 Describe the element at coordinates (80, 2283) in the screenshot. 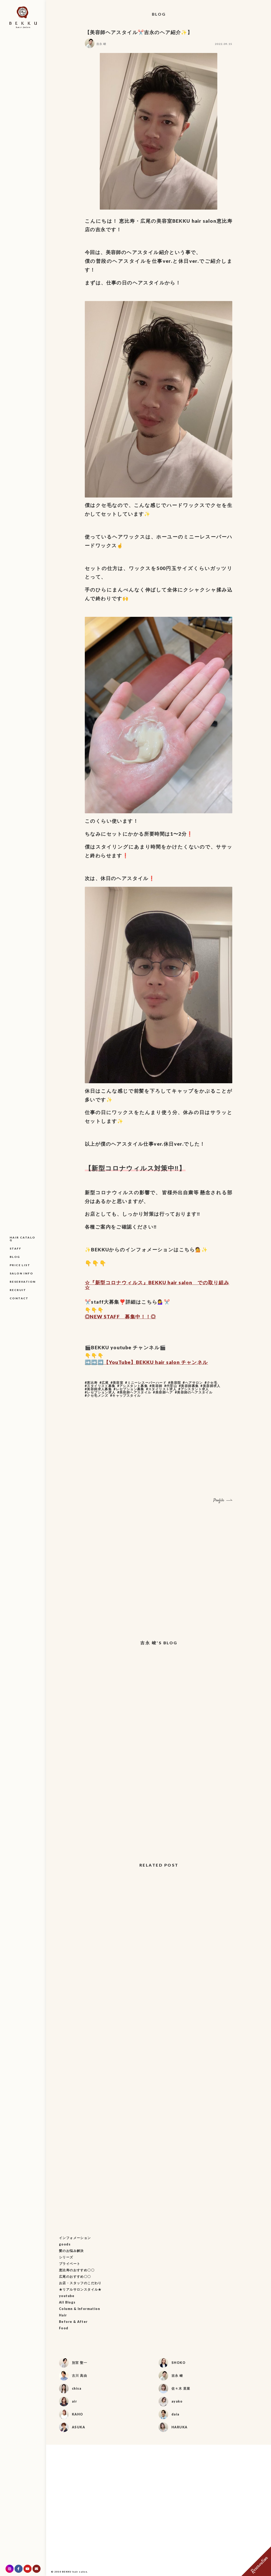

I see `お店・スタッフのこだわり` at that location.